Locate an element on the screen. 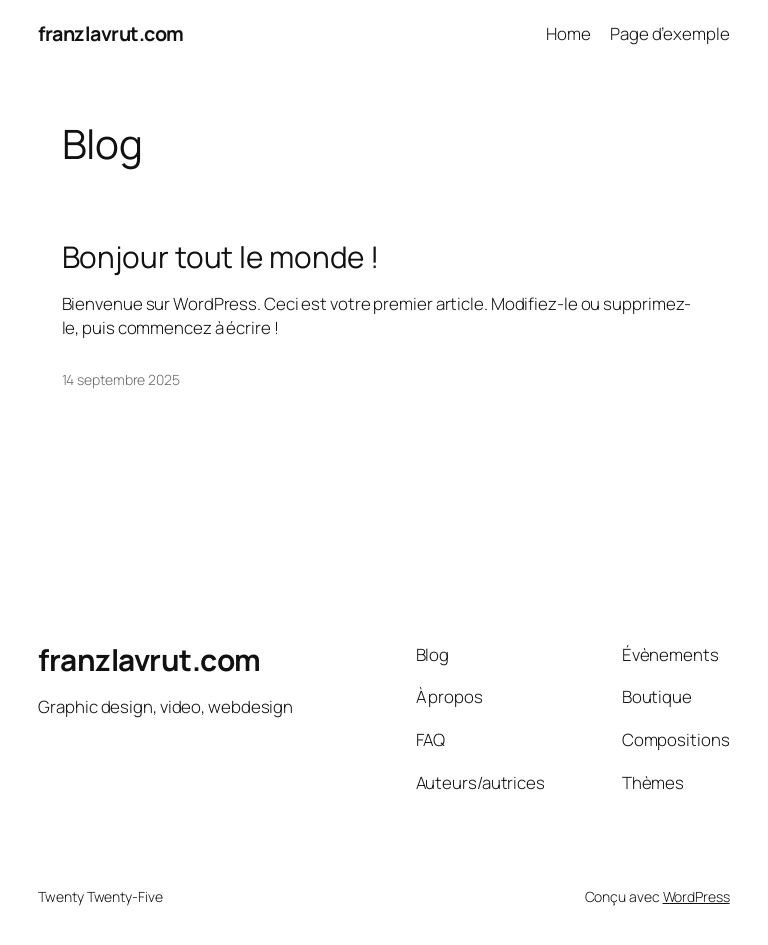  Page d’exemple is located at coordinates (670, 33).